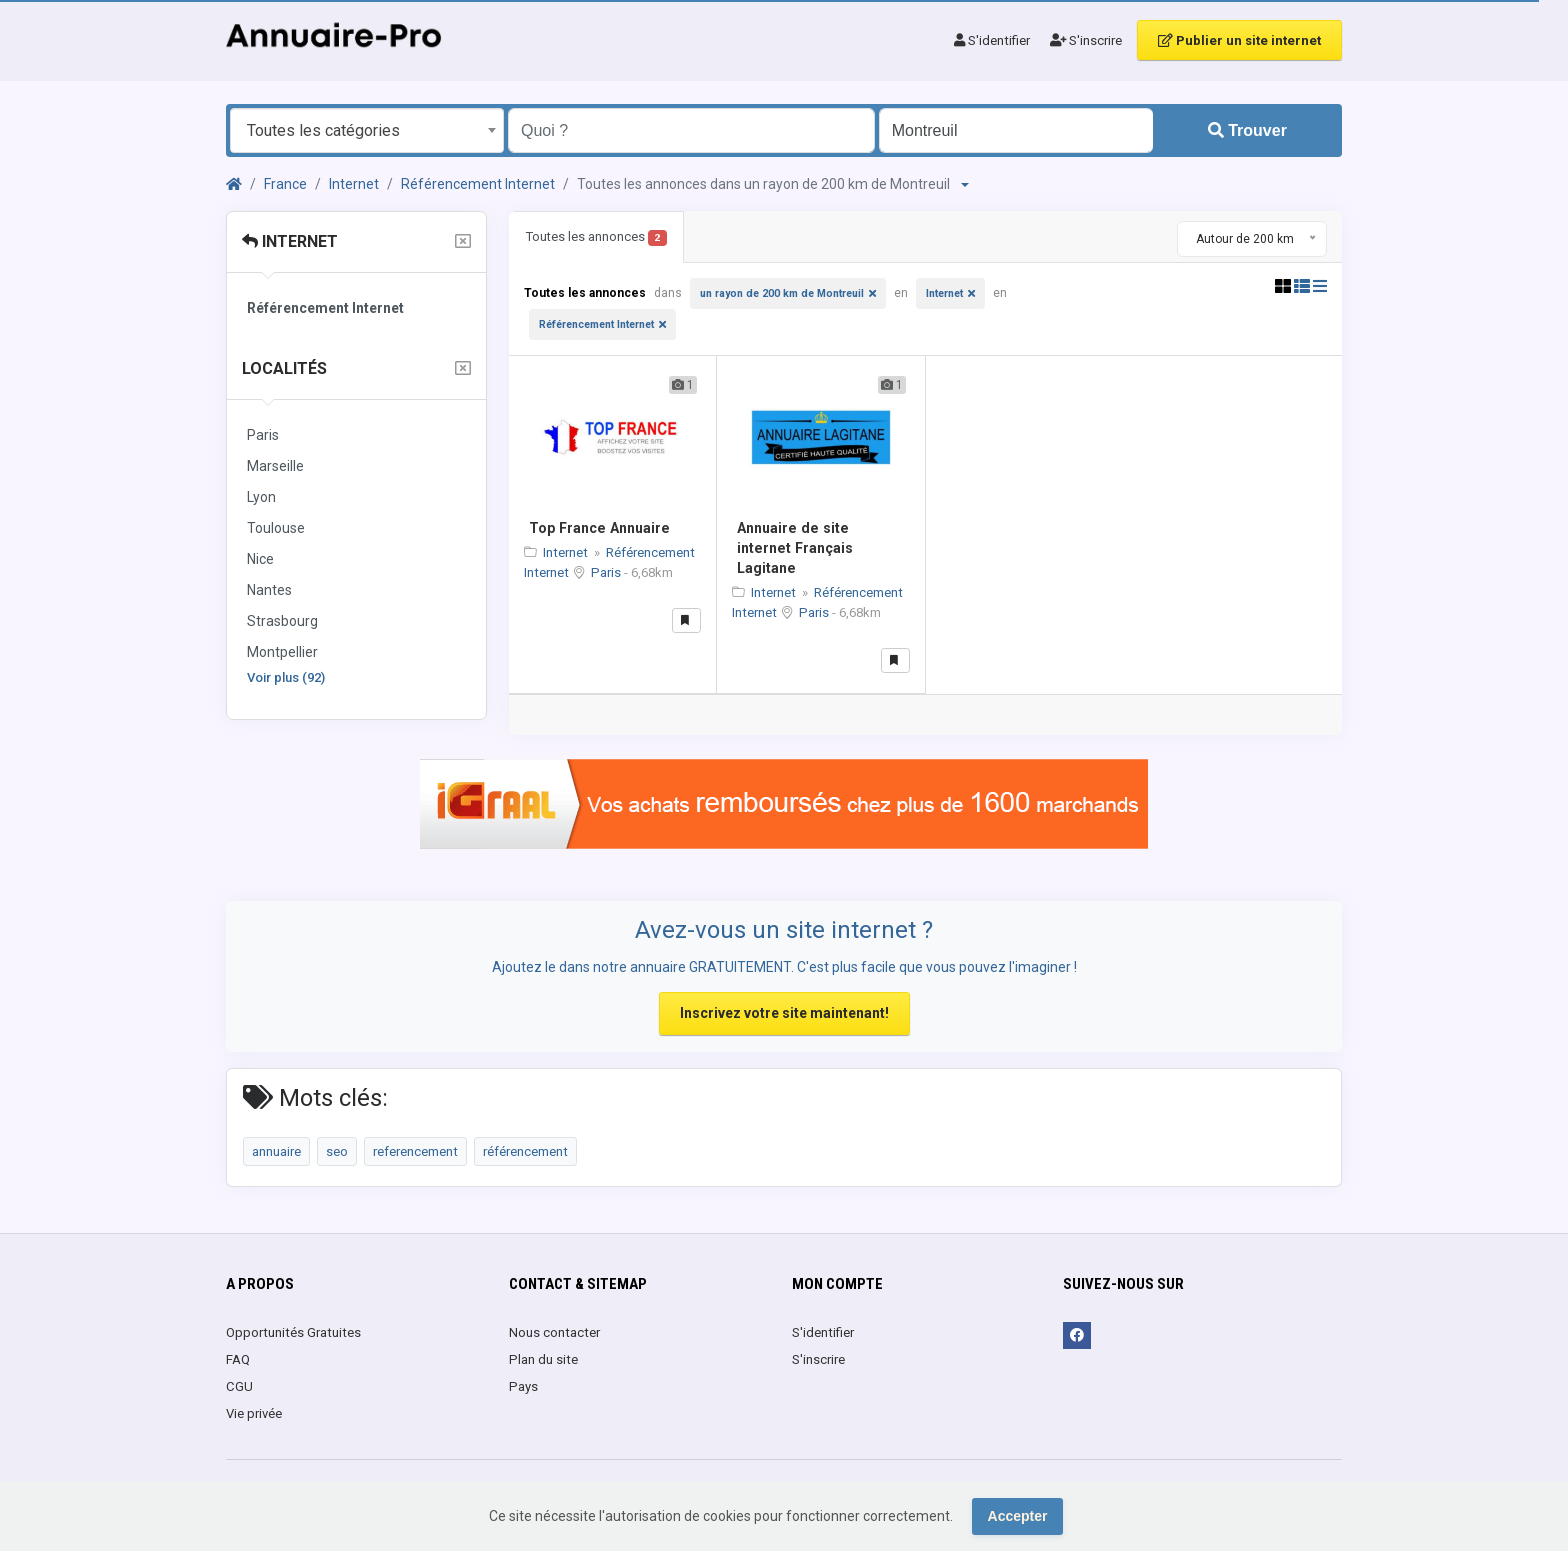  Describe the element at coordinates (415, 1151) in the screenshot. I see `referencement` at that location.